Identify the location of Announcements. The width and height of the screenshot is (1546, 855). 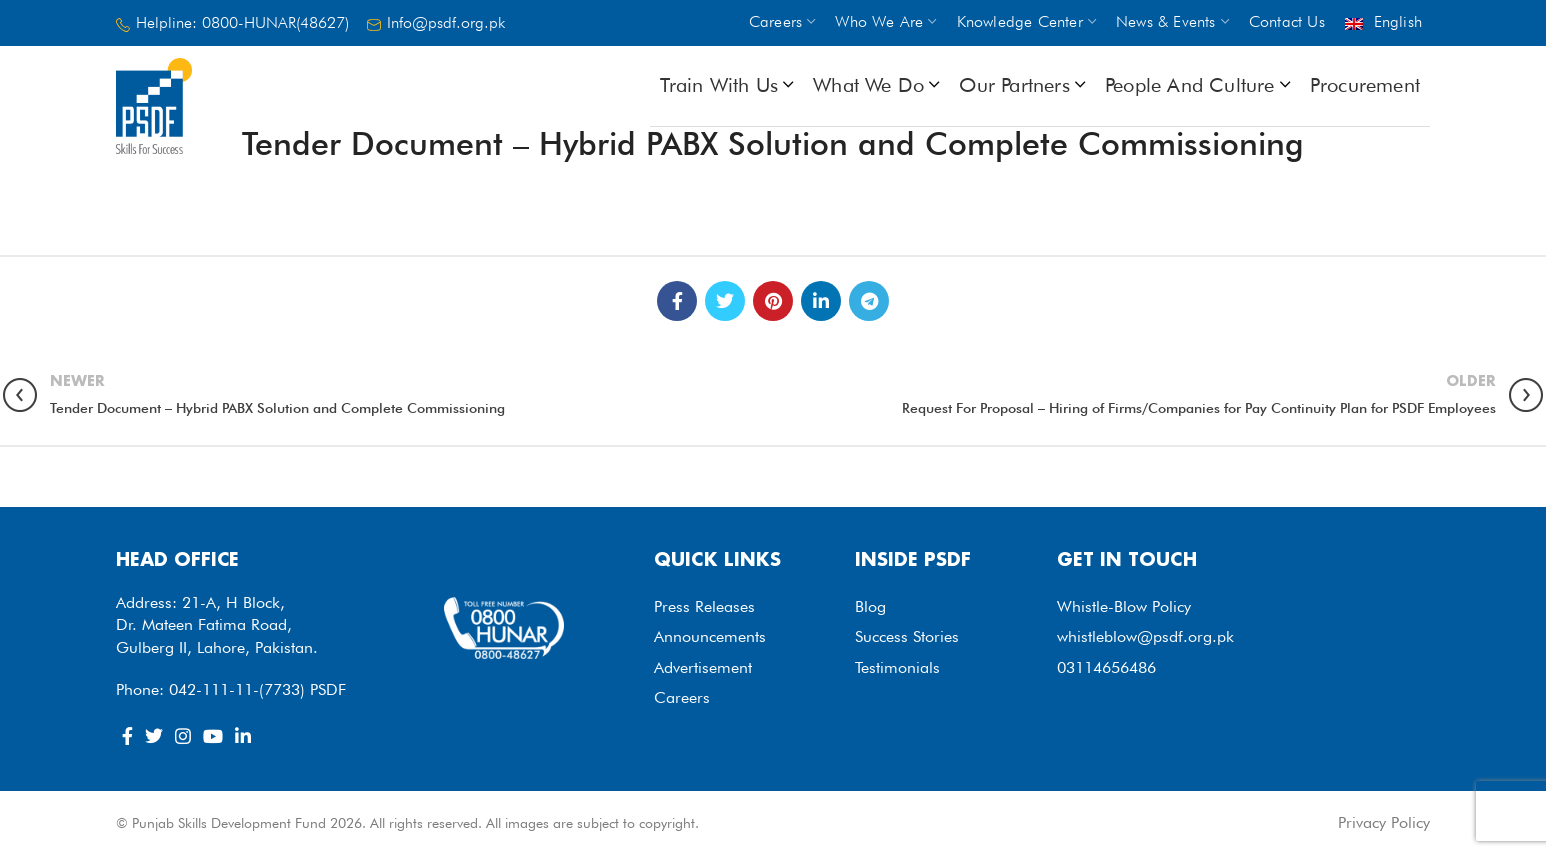
(710, 636).